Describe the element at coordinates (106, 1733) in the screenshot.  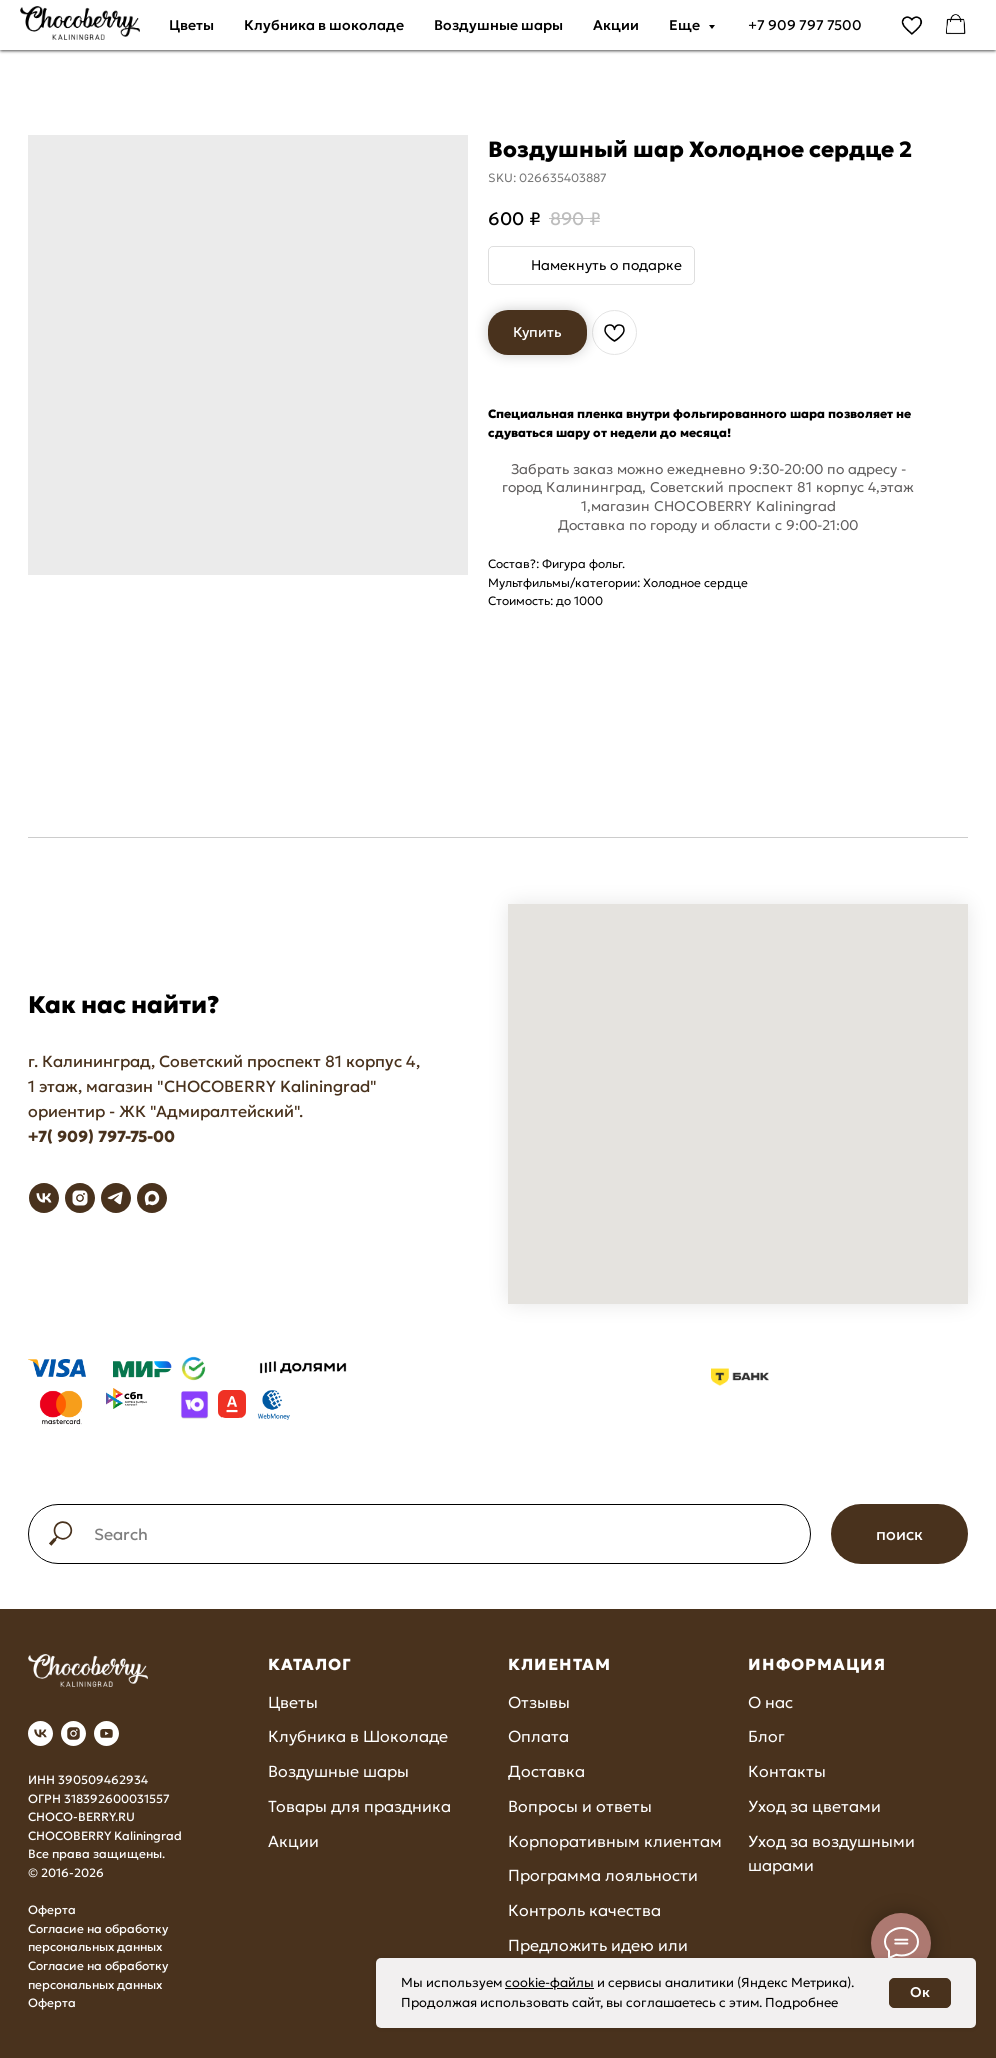
I see `[youtube]` at that location.